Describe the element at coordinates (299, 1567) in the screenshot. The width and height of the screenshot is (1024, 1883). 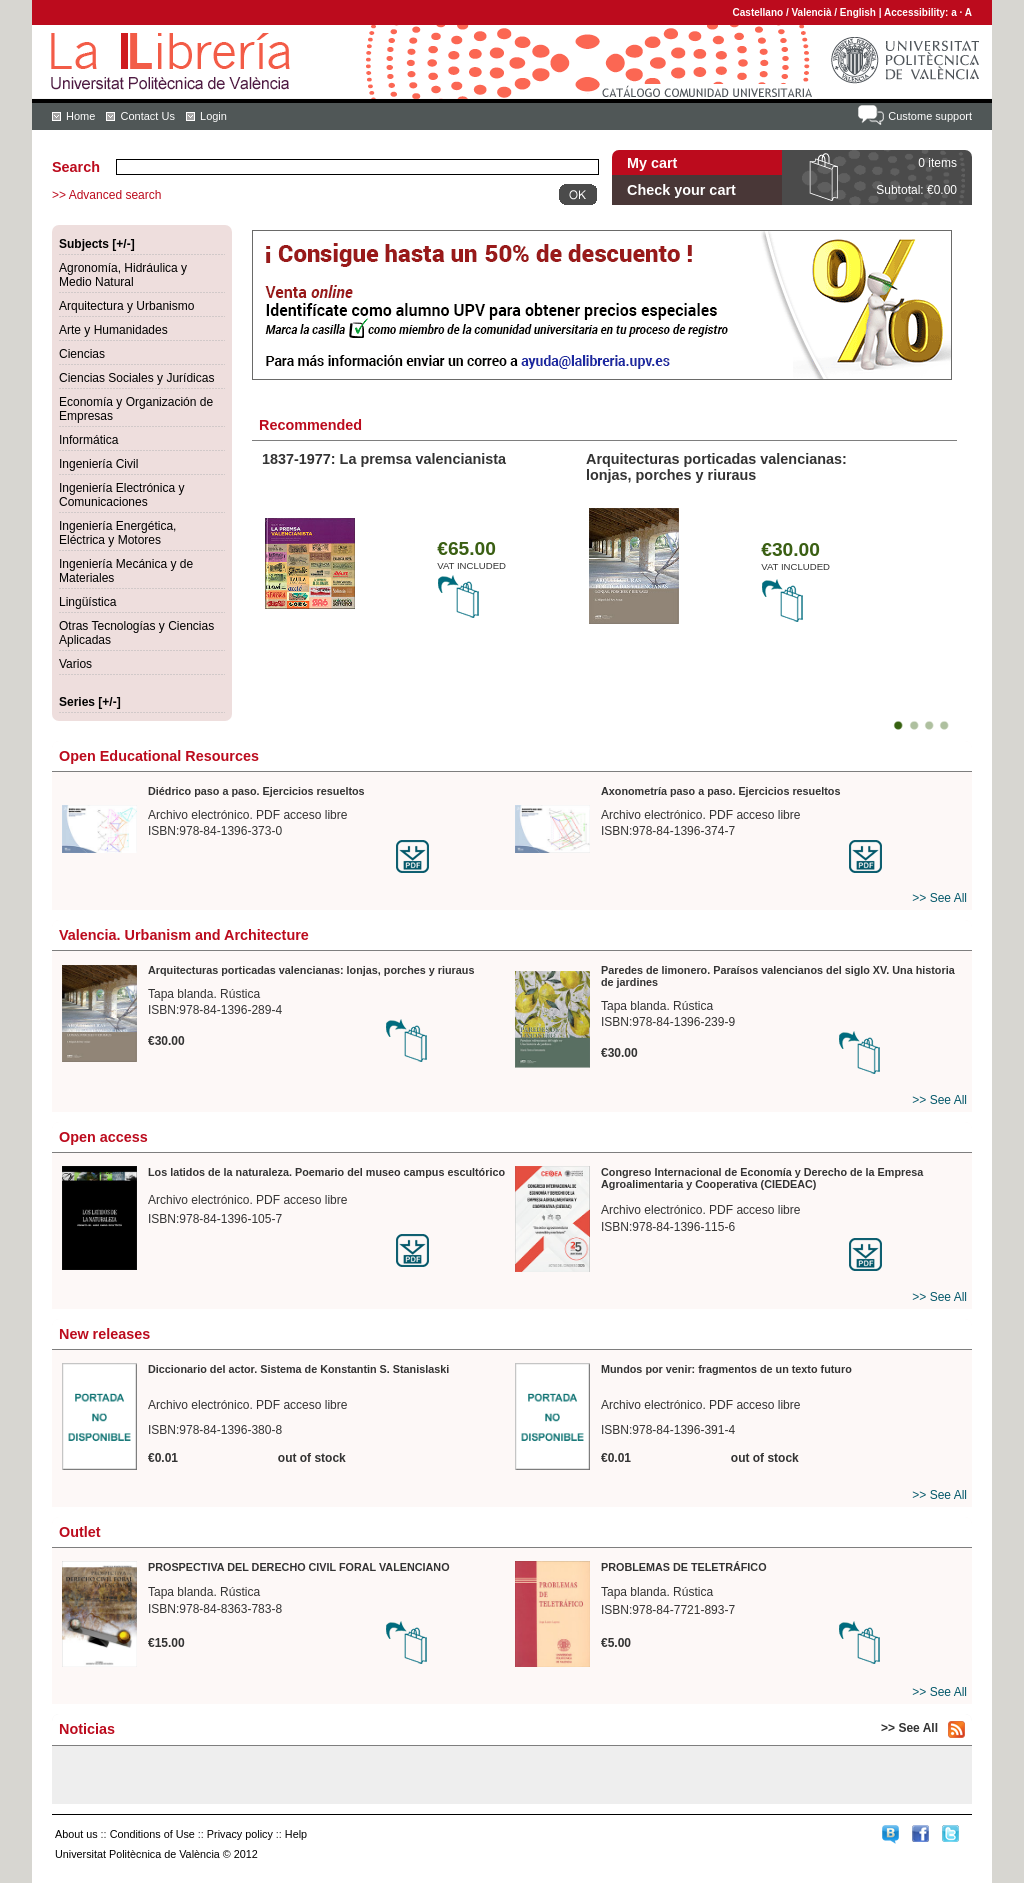
I see `PROSPECTIVA DEL DERECHO CIVIL FORAL VALENCIANO` at that location.